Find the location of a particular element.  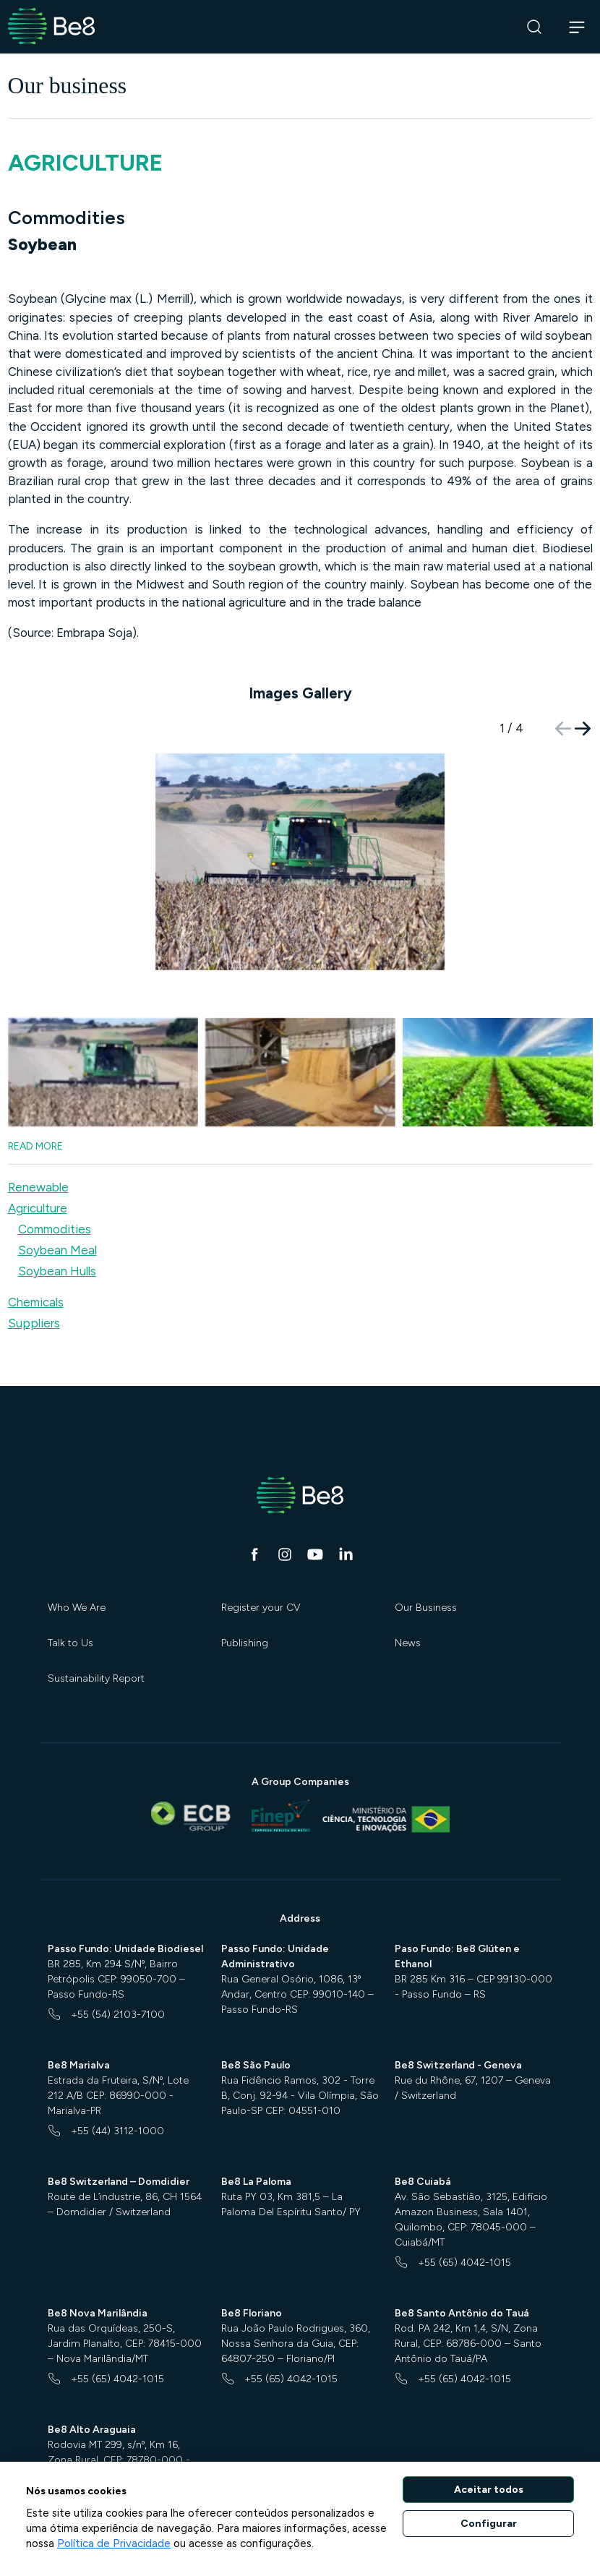

[Search] is located at coordinates (535, 27).